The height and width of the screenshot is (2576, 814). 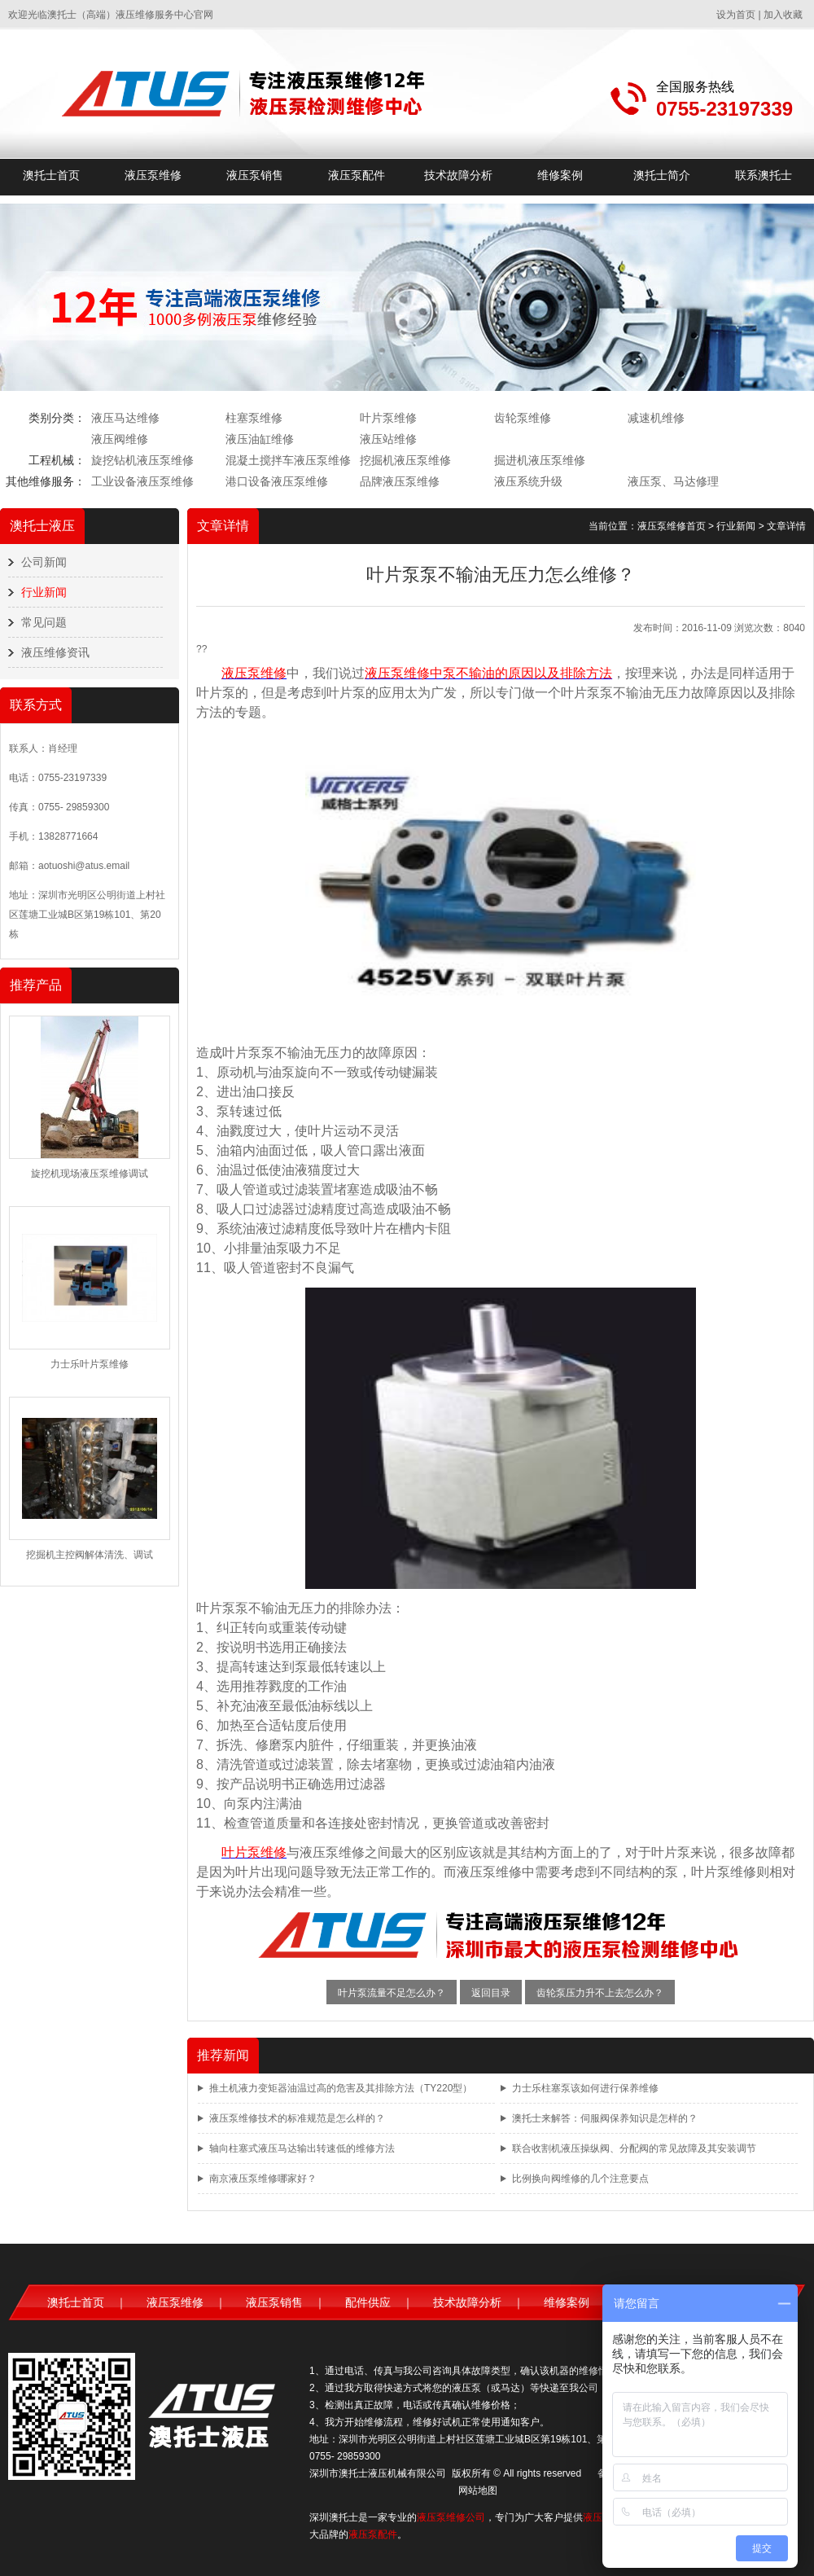 What do you see at coordinates (51, 175) in the screenshot?
I see `澳托士首页` at bounding box center [51, 175].